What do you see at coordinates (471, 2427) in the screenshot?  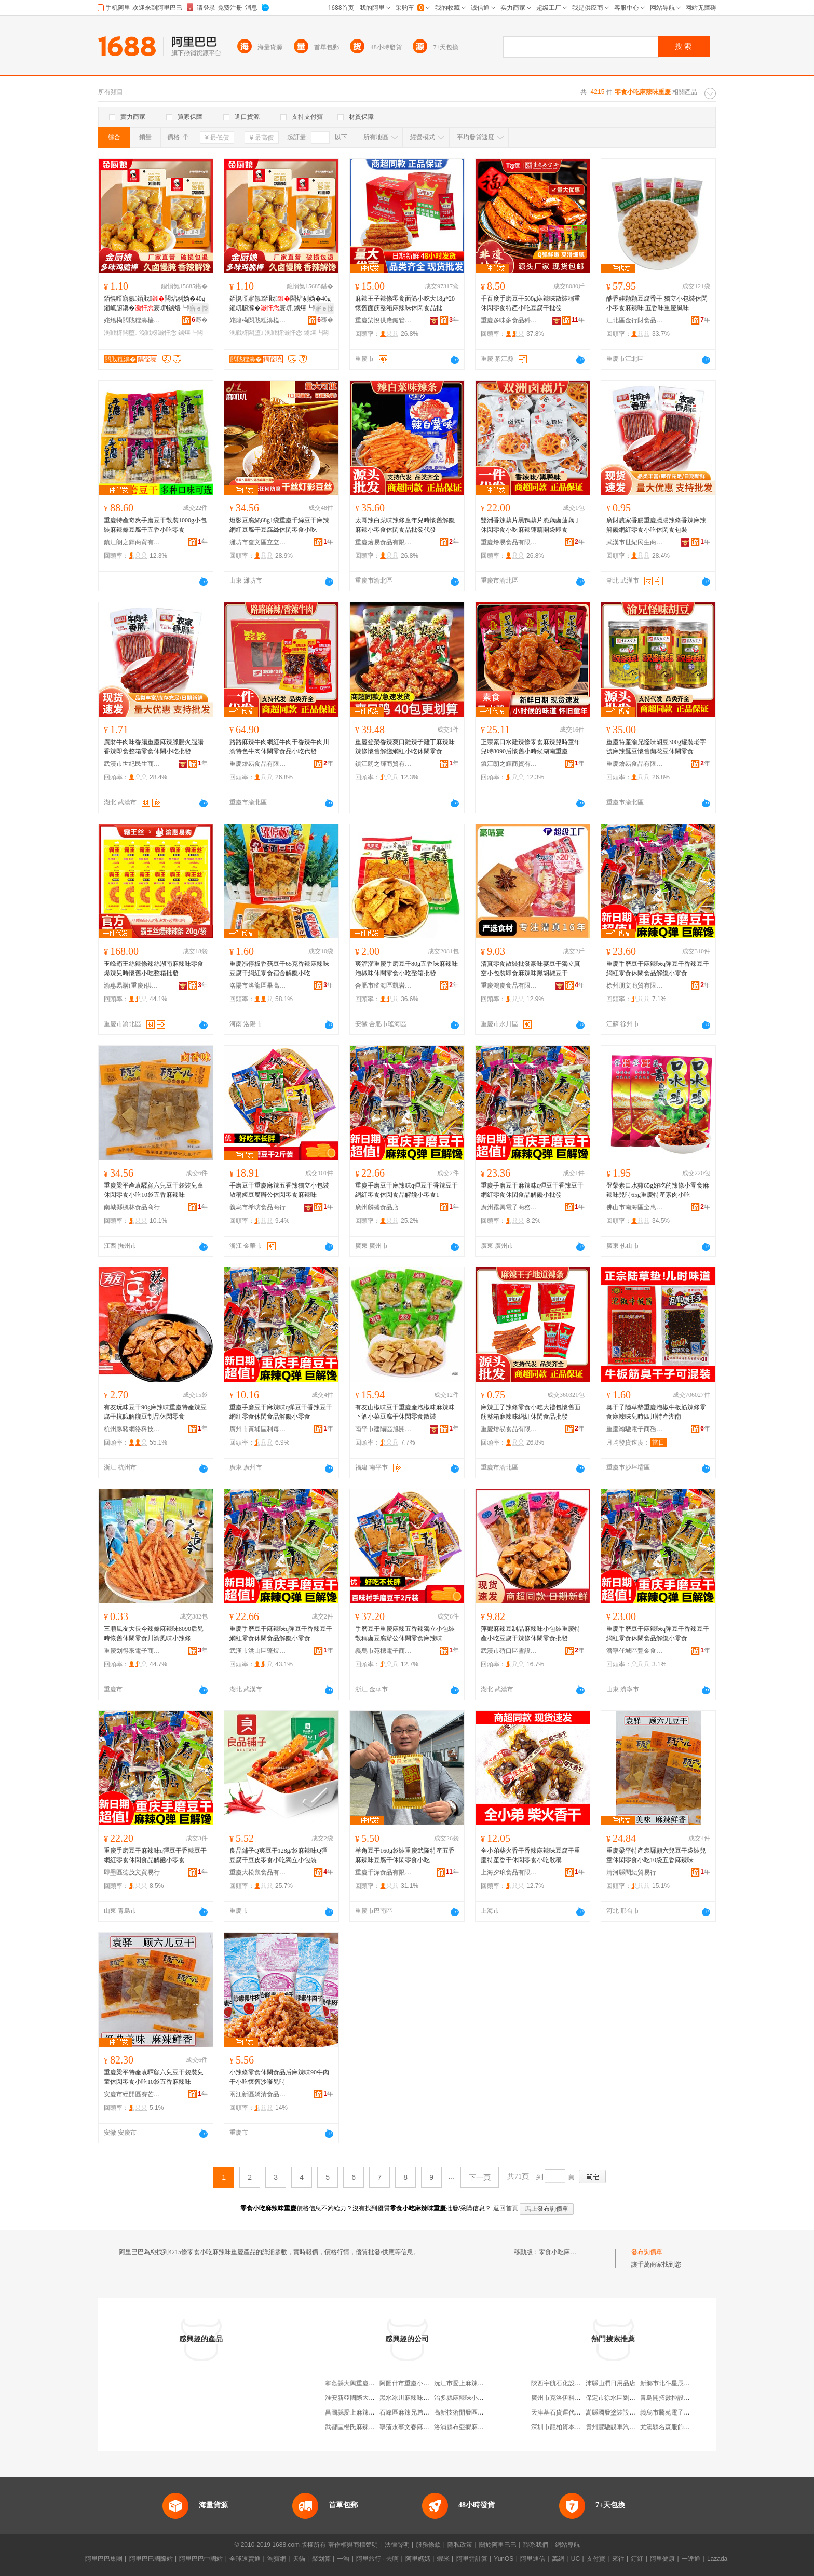 I see `洛浦縣布亞鄉麻辣味小吃店` at bounding box center [471, 2427].